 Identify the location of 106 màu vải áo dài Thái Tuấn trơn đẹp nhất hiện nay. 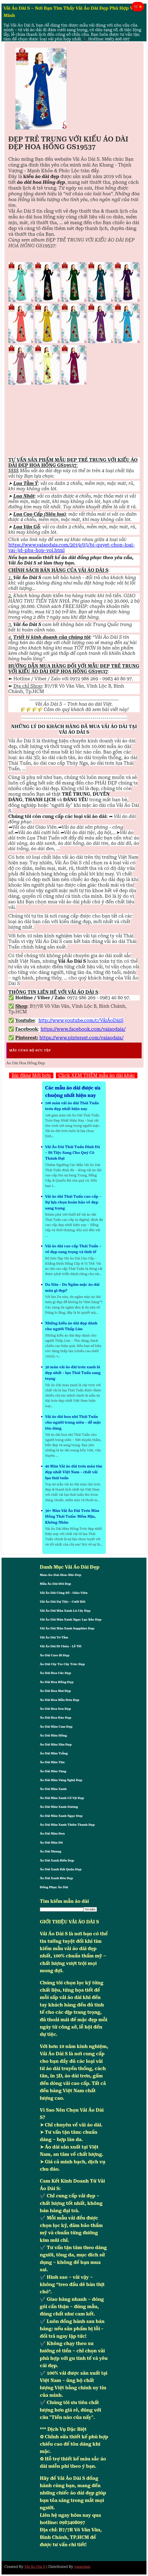
(72, 1106).